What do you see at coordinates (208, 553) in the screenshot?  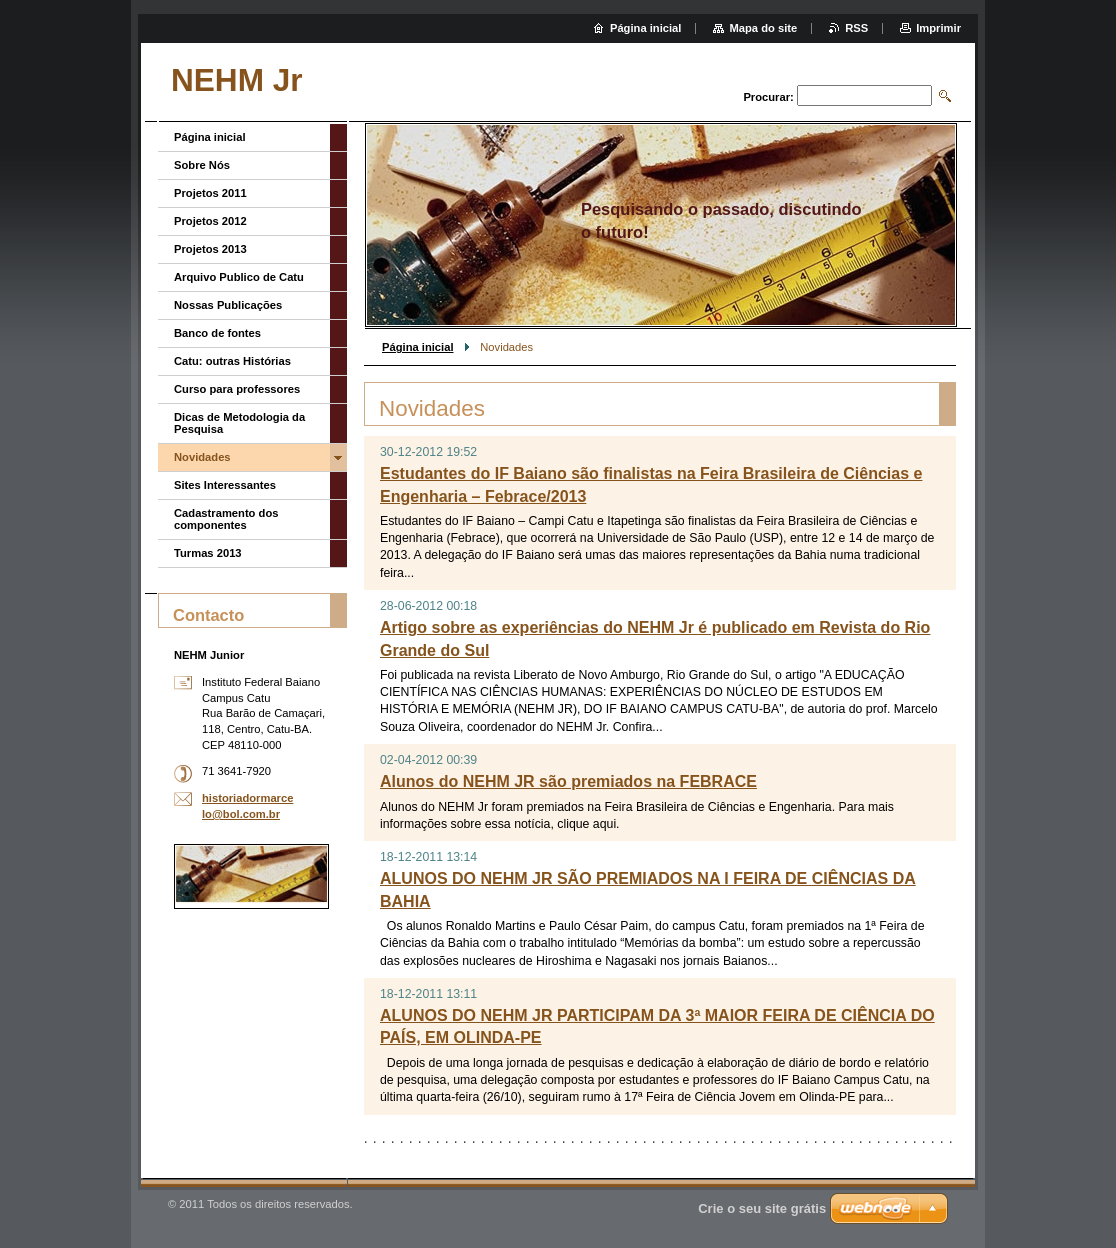 I see `Turmas 2013` at bounding box center [208, 553].